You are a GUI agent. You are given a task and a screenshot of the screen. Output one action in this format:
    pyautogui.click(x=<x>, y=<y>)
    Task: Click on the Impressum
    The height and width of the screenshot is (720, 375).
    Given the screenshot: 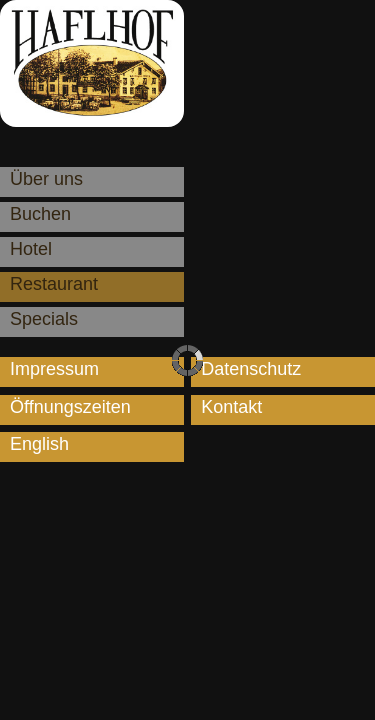 What is the action you would take?
    pyautogui.click(x=54, y=369)
    